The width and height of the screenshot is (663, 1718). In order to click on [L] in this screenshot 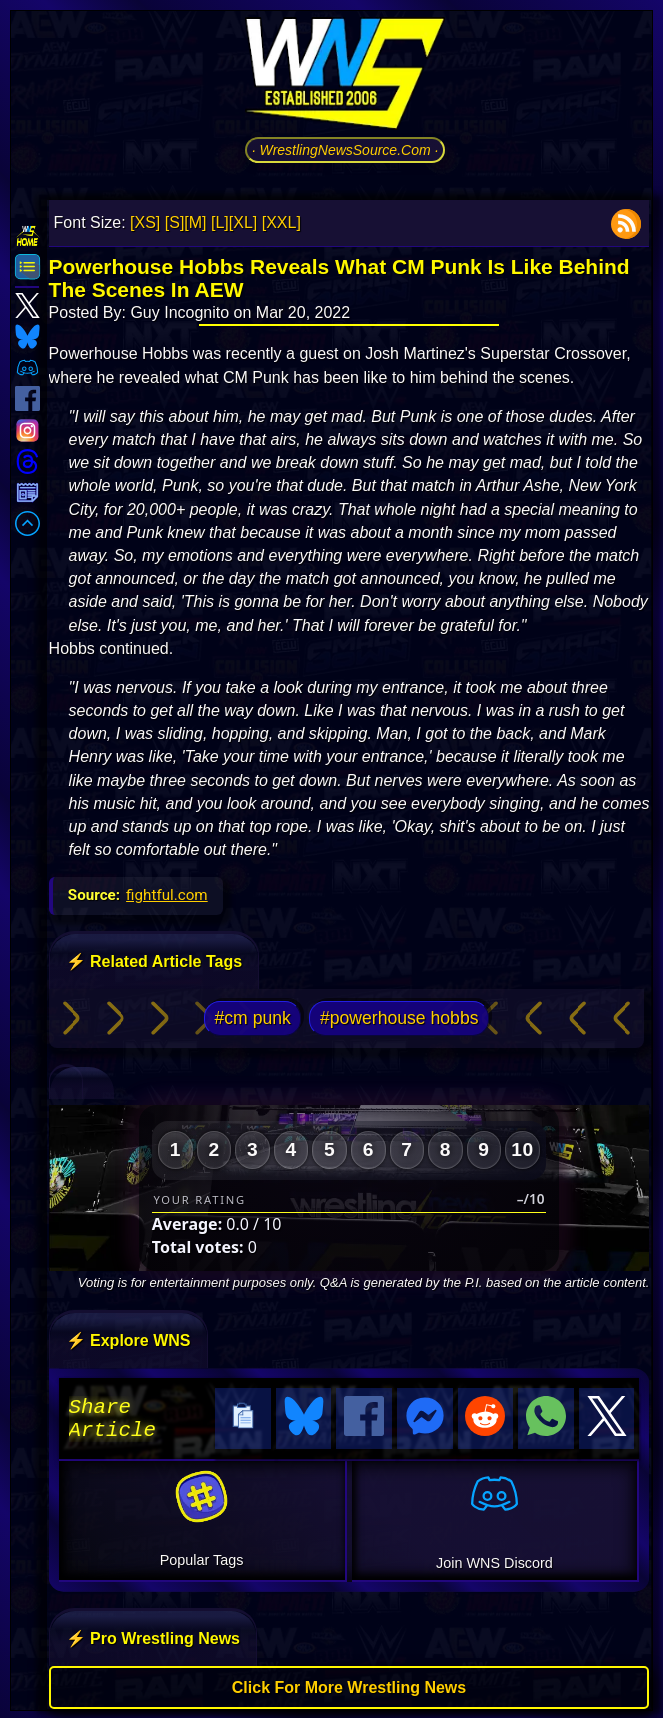, I will do `click(220, 222)`.